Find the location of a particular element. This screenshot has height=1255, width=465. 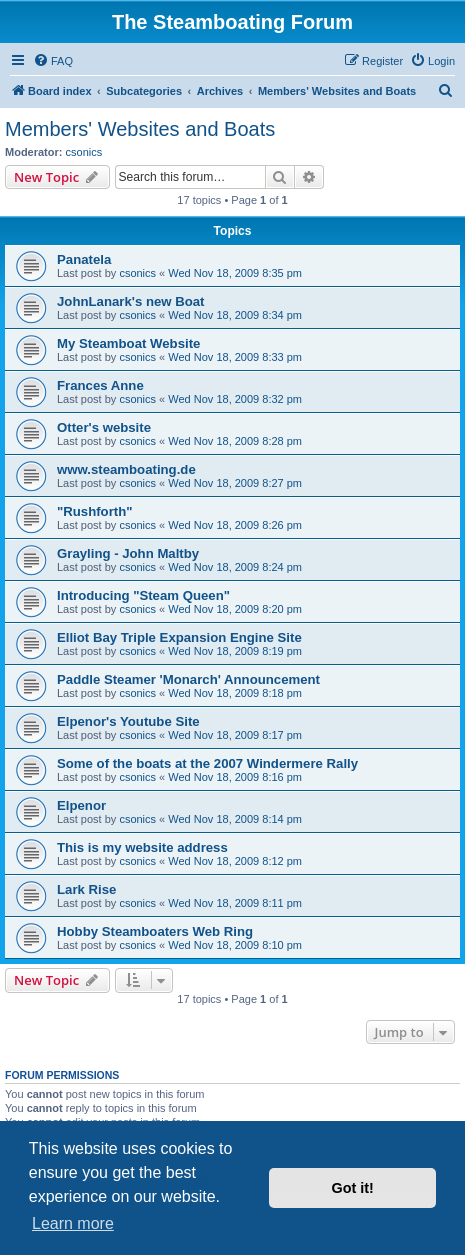

[menuitem] is located at coordinates (53, 61).